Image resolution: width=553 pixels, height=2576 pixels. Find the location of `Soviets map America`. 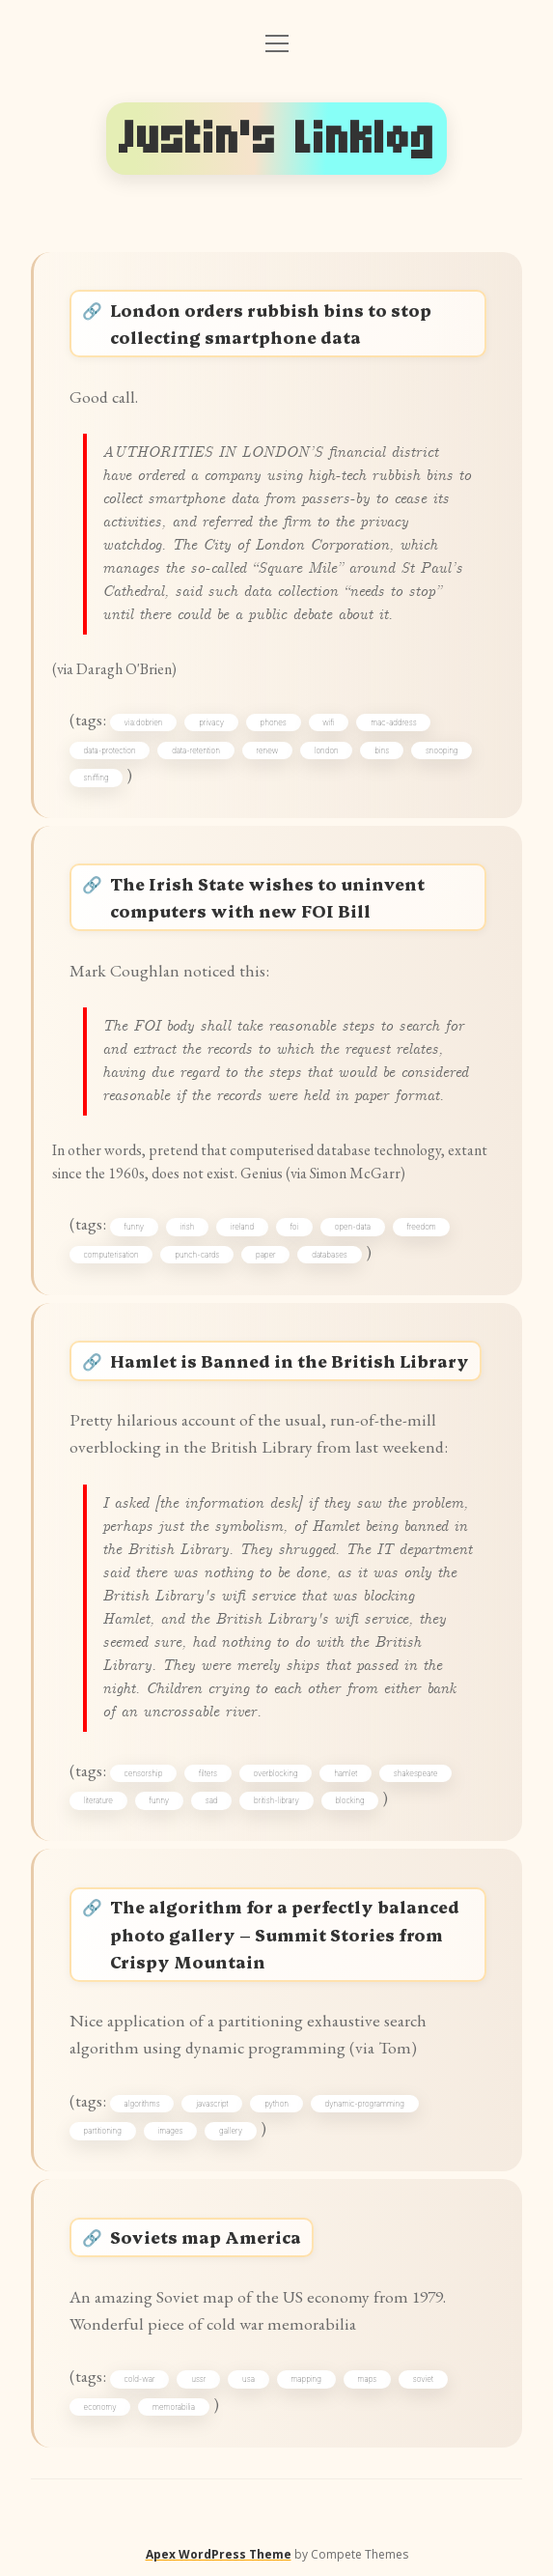

Soviets map America is located at coordinates (205, 2236).